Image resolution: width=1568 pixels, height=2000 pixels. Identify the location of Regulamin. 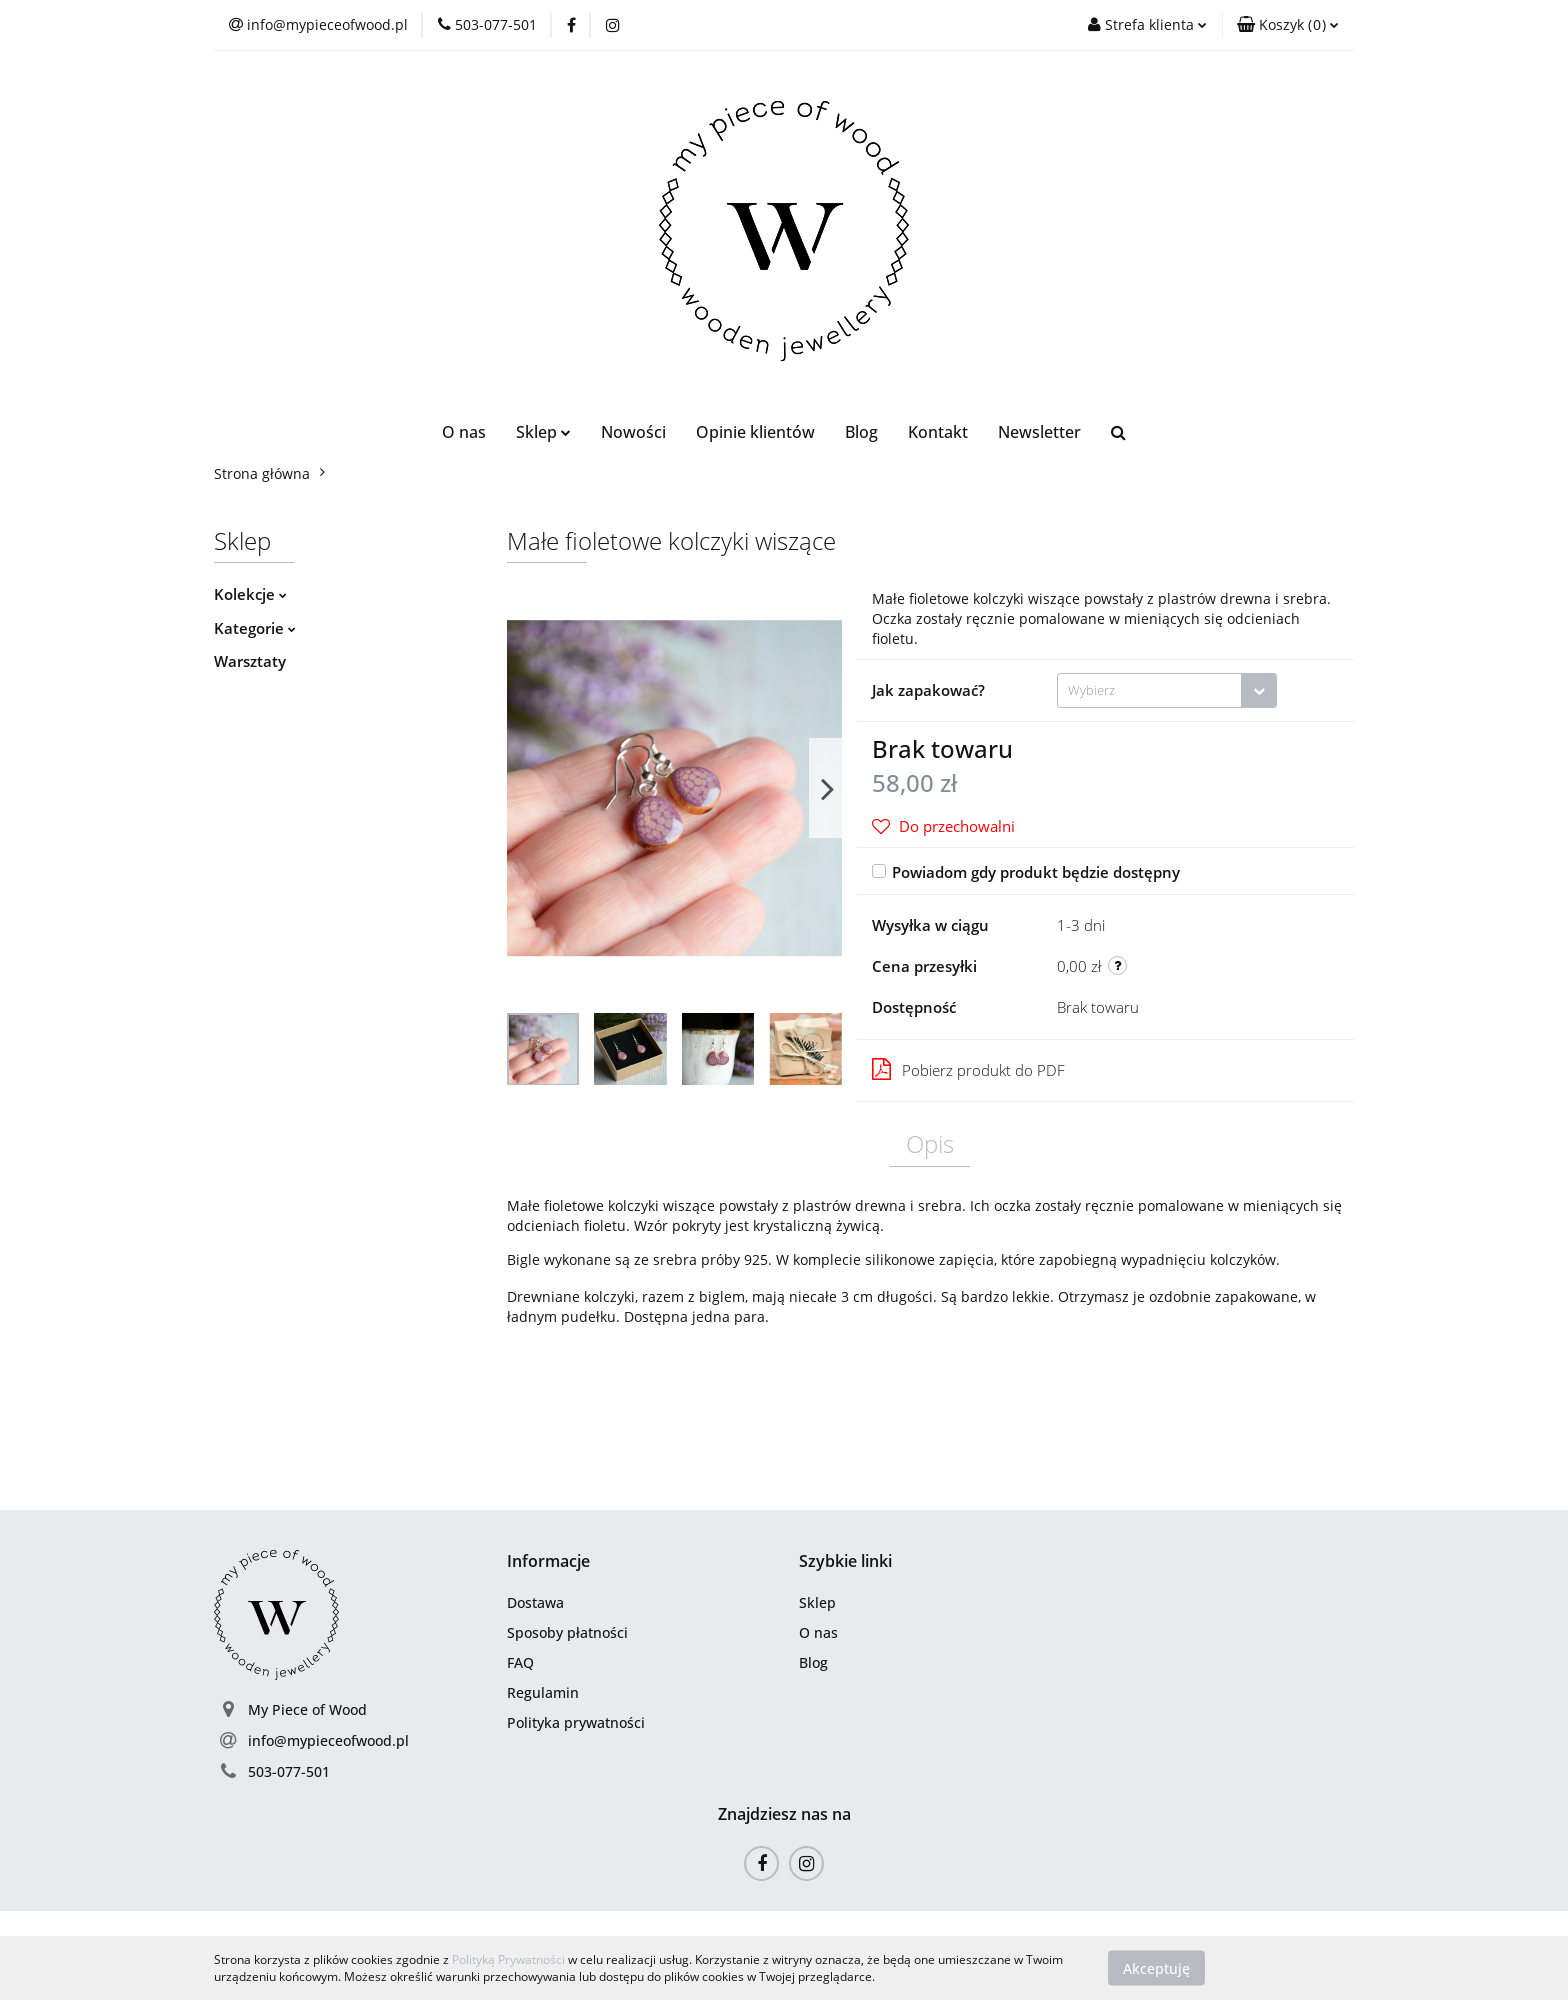
(543, 1692).